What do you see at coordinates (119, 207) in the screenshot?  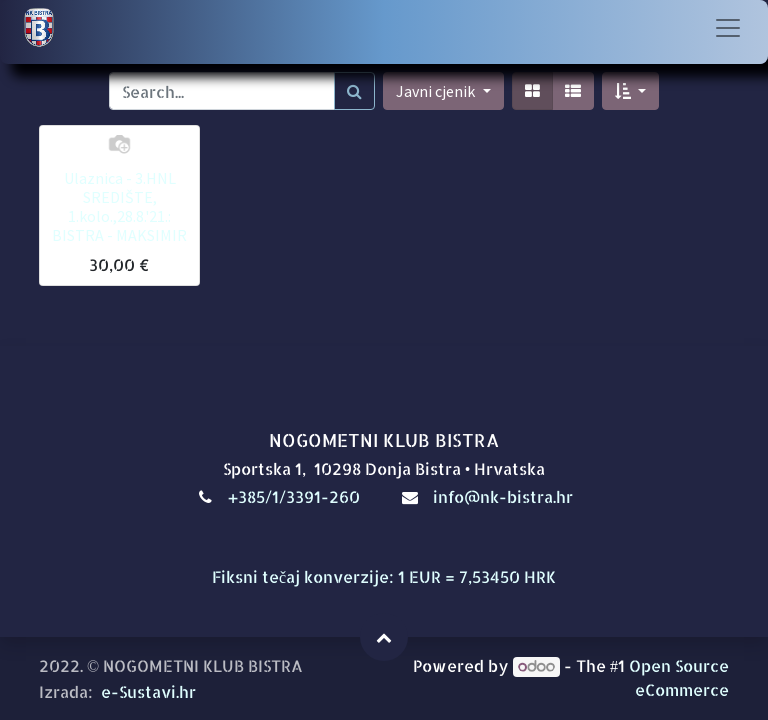 I see `Ulaznica - 3.HNL SREDIŠTE, 1.kolo.,28.8.'21.: BISTRA - MAKSIMIR` at bounding box center [119, 207].